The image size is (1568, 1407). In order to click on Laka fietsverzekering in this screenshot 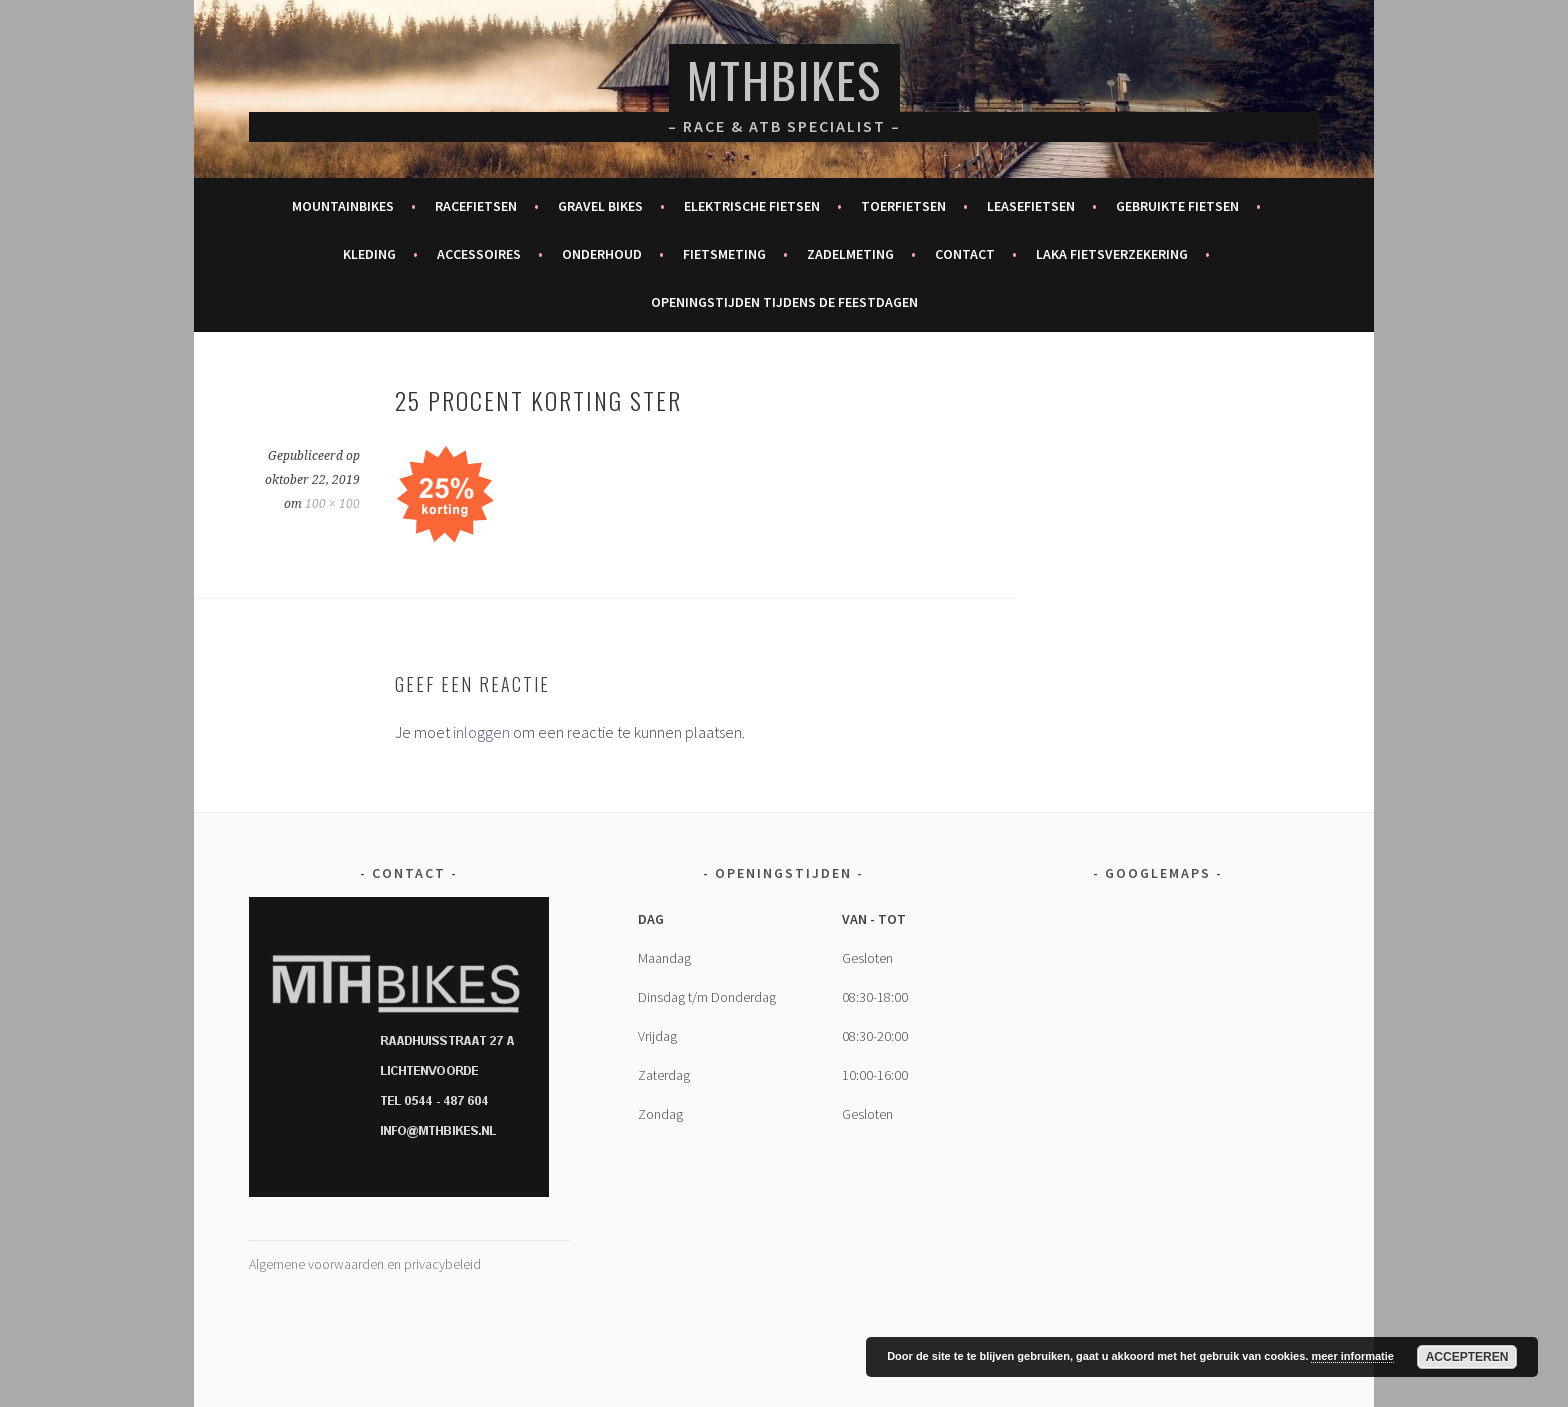, I will do `click(1112, 254)`.